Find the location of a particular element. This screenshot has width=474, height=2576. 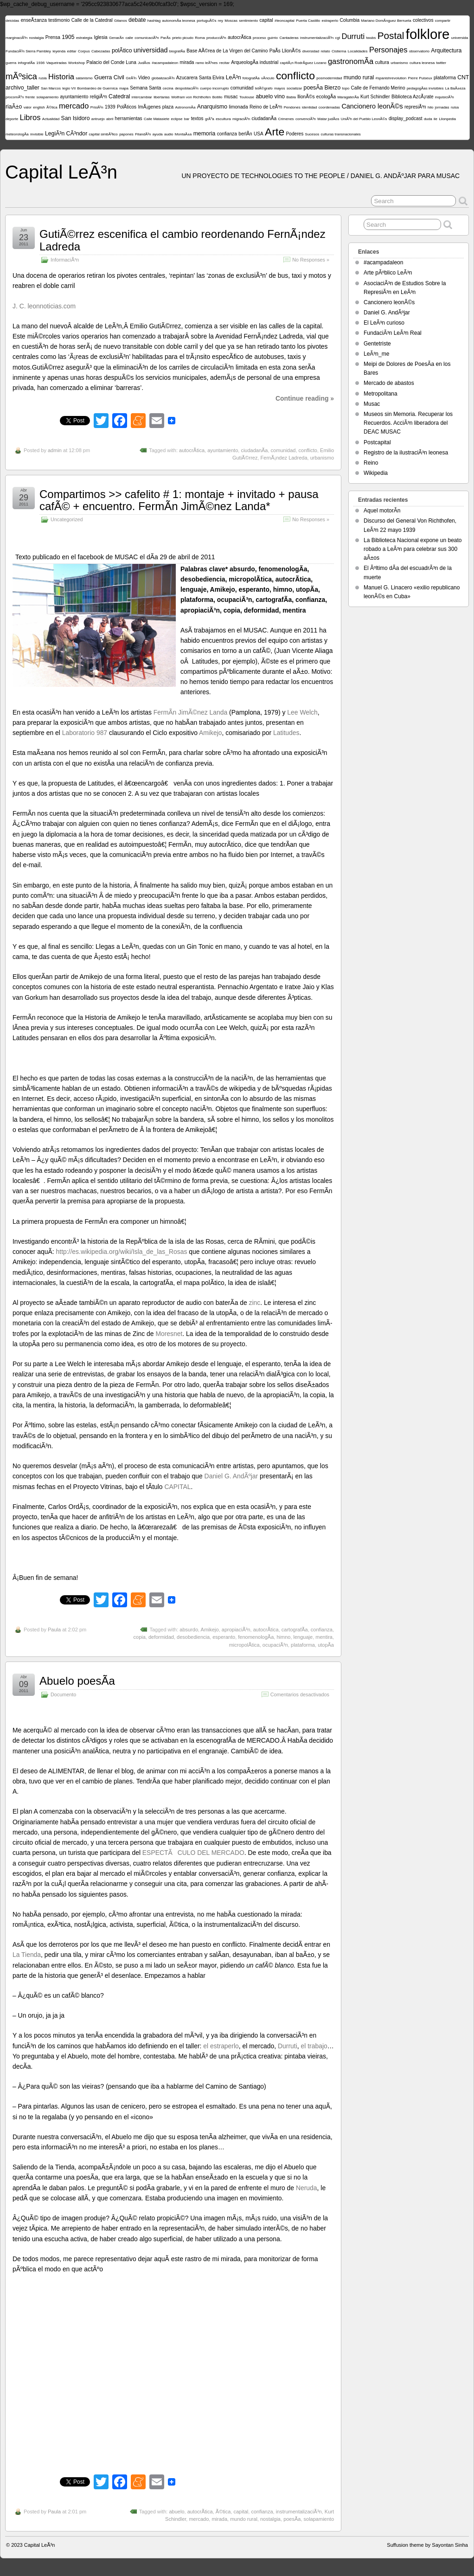

plataforma is located at coordinates (445, 77).